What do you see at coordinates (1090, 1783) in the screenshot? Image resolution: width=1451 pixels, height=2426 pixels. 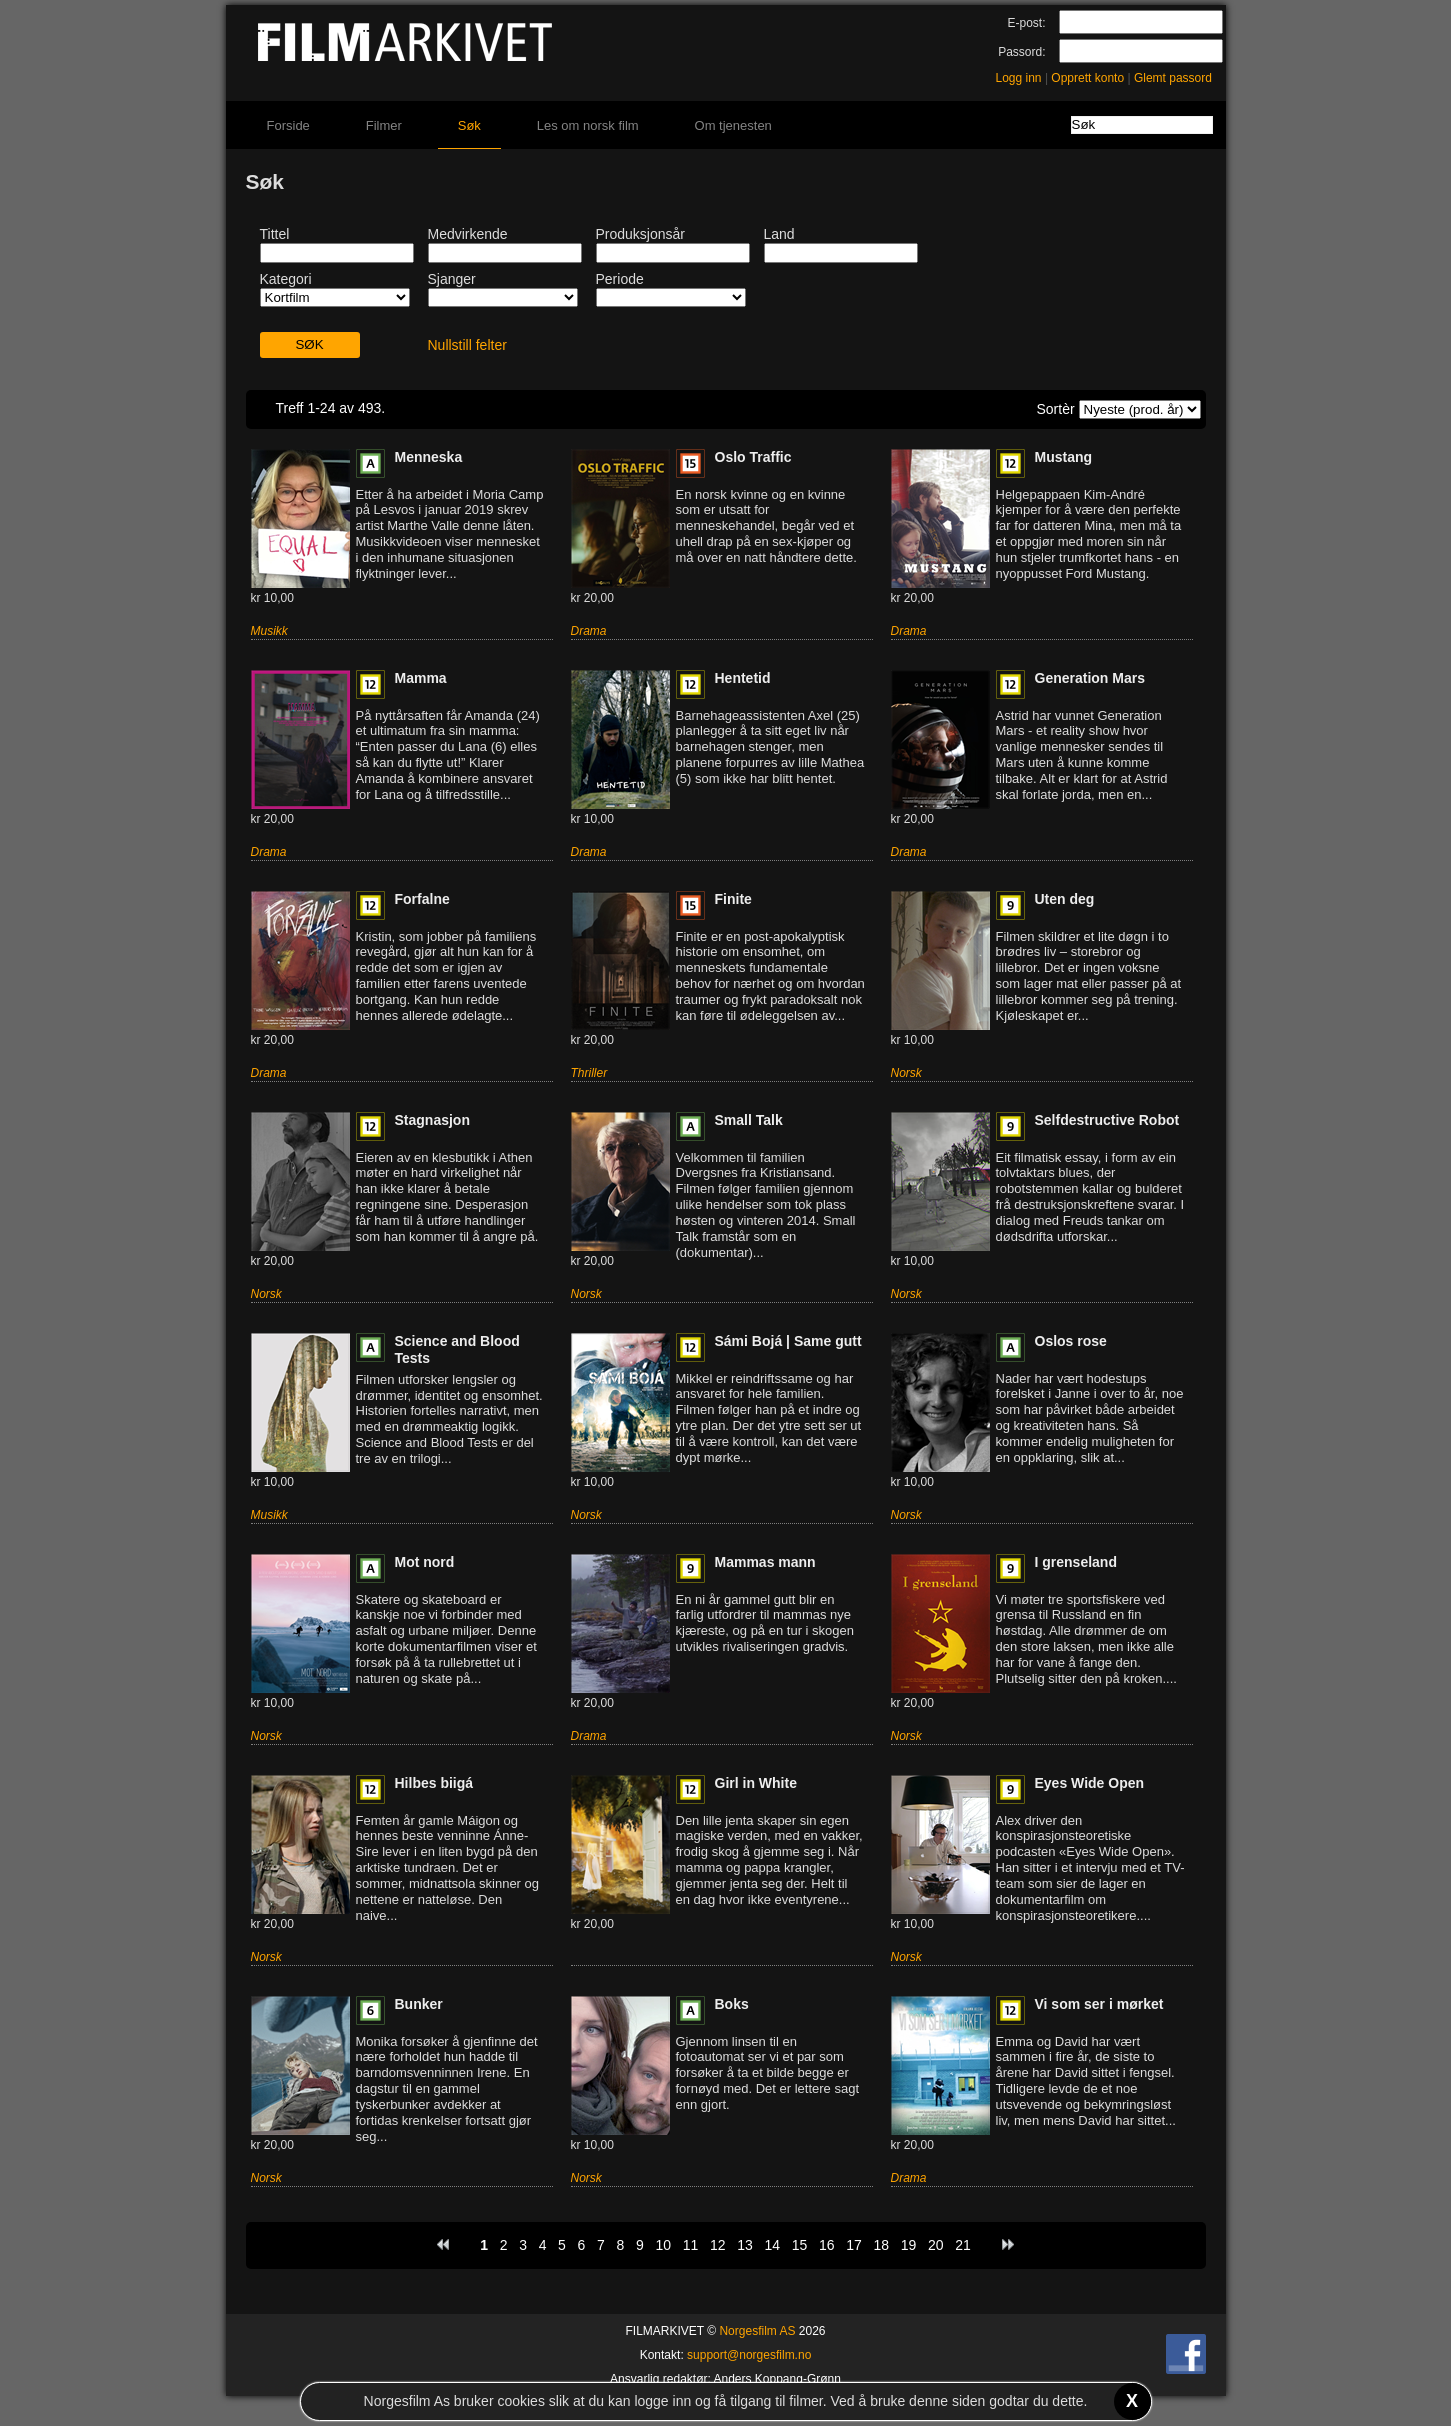 I see `Eyes Wide Open` at bounding box center [1090, 1783].